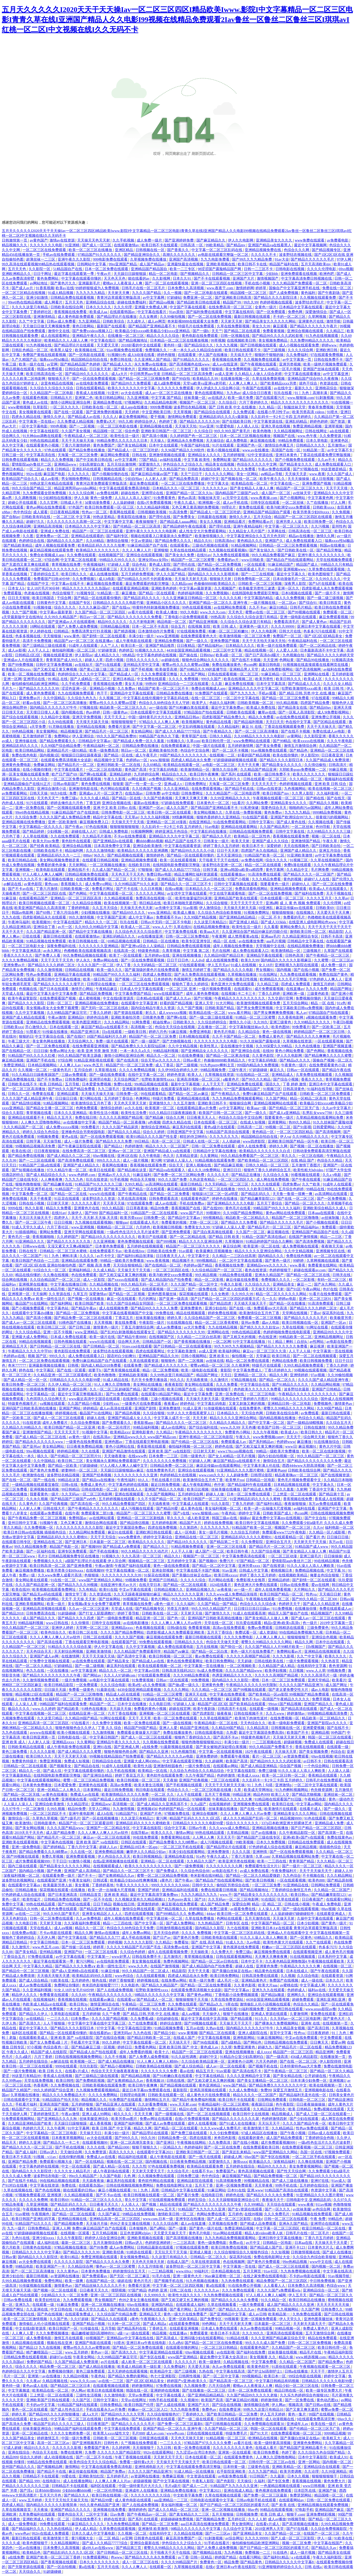 Image resolution: width=356 pixels, height=2576 pixels. I want to click on 亚洲精品国, so click(166, 879).